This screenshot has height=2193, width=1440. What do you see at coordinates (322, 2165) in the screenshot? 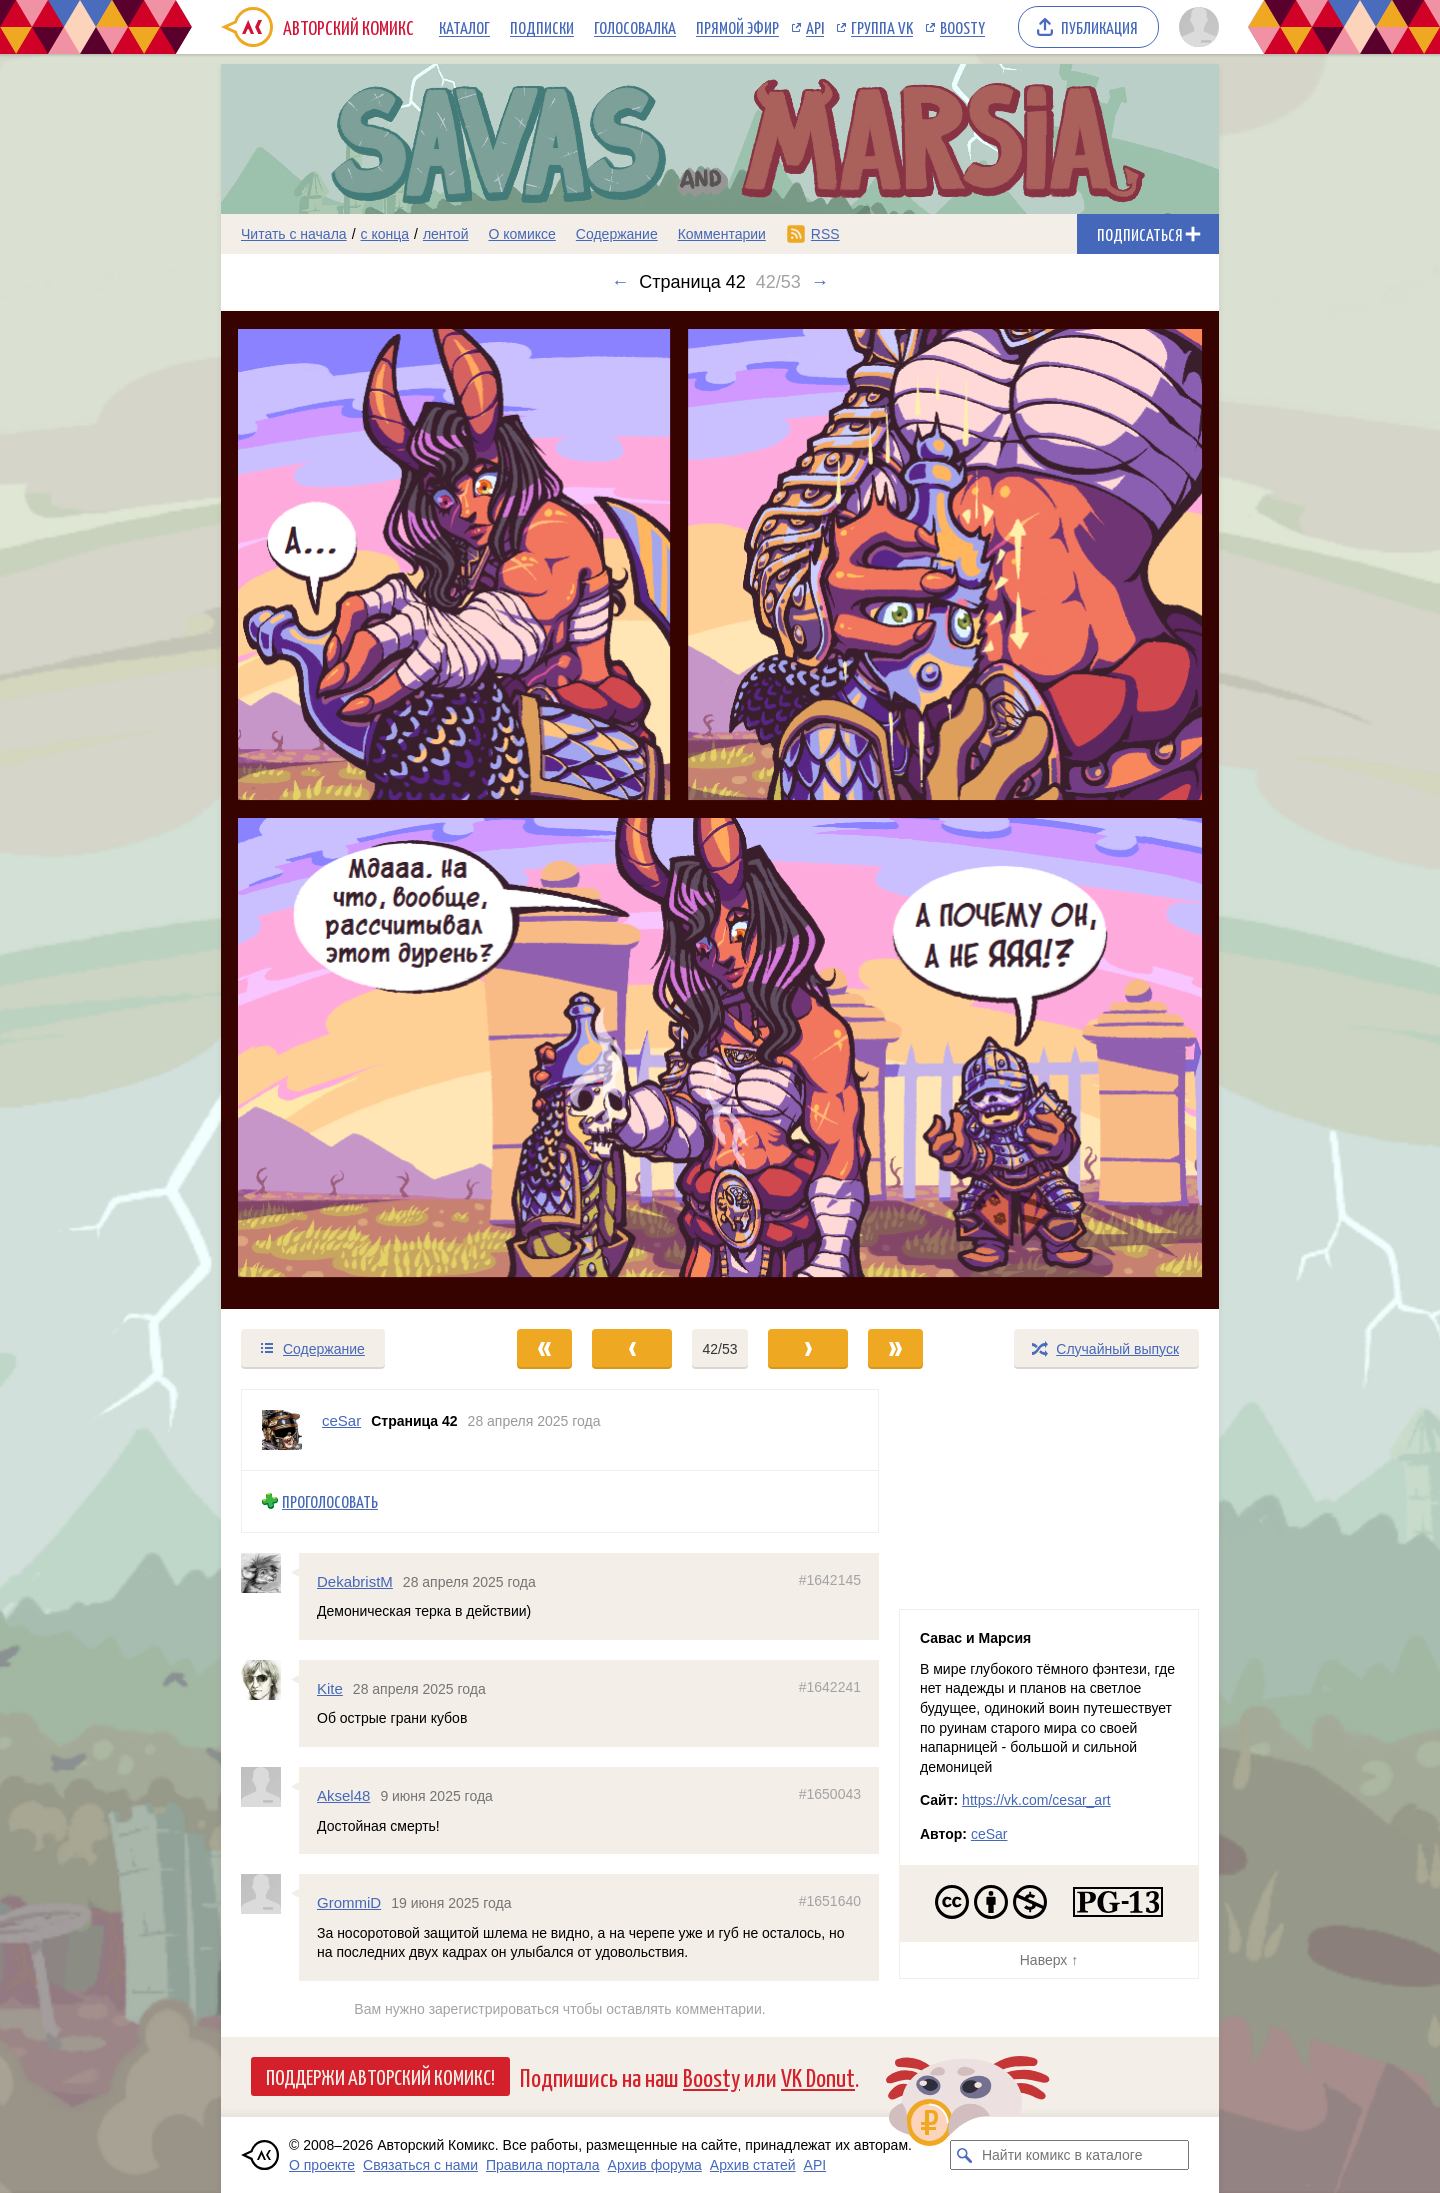
I see `О проекте` at bounding box center [322, 2165].